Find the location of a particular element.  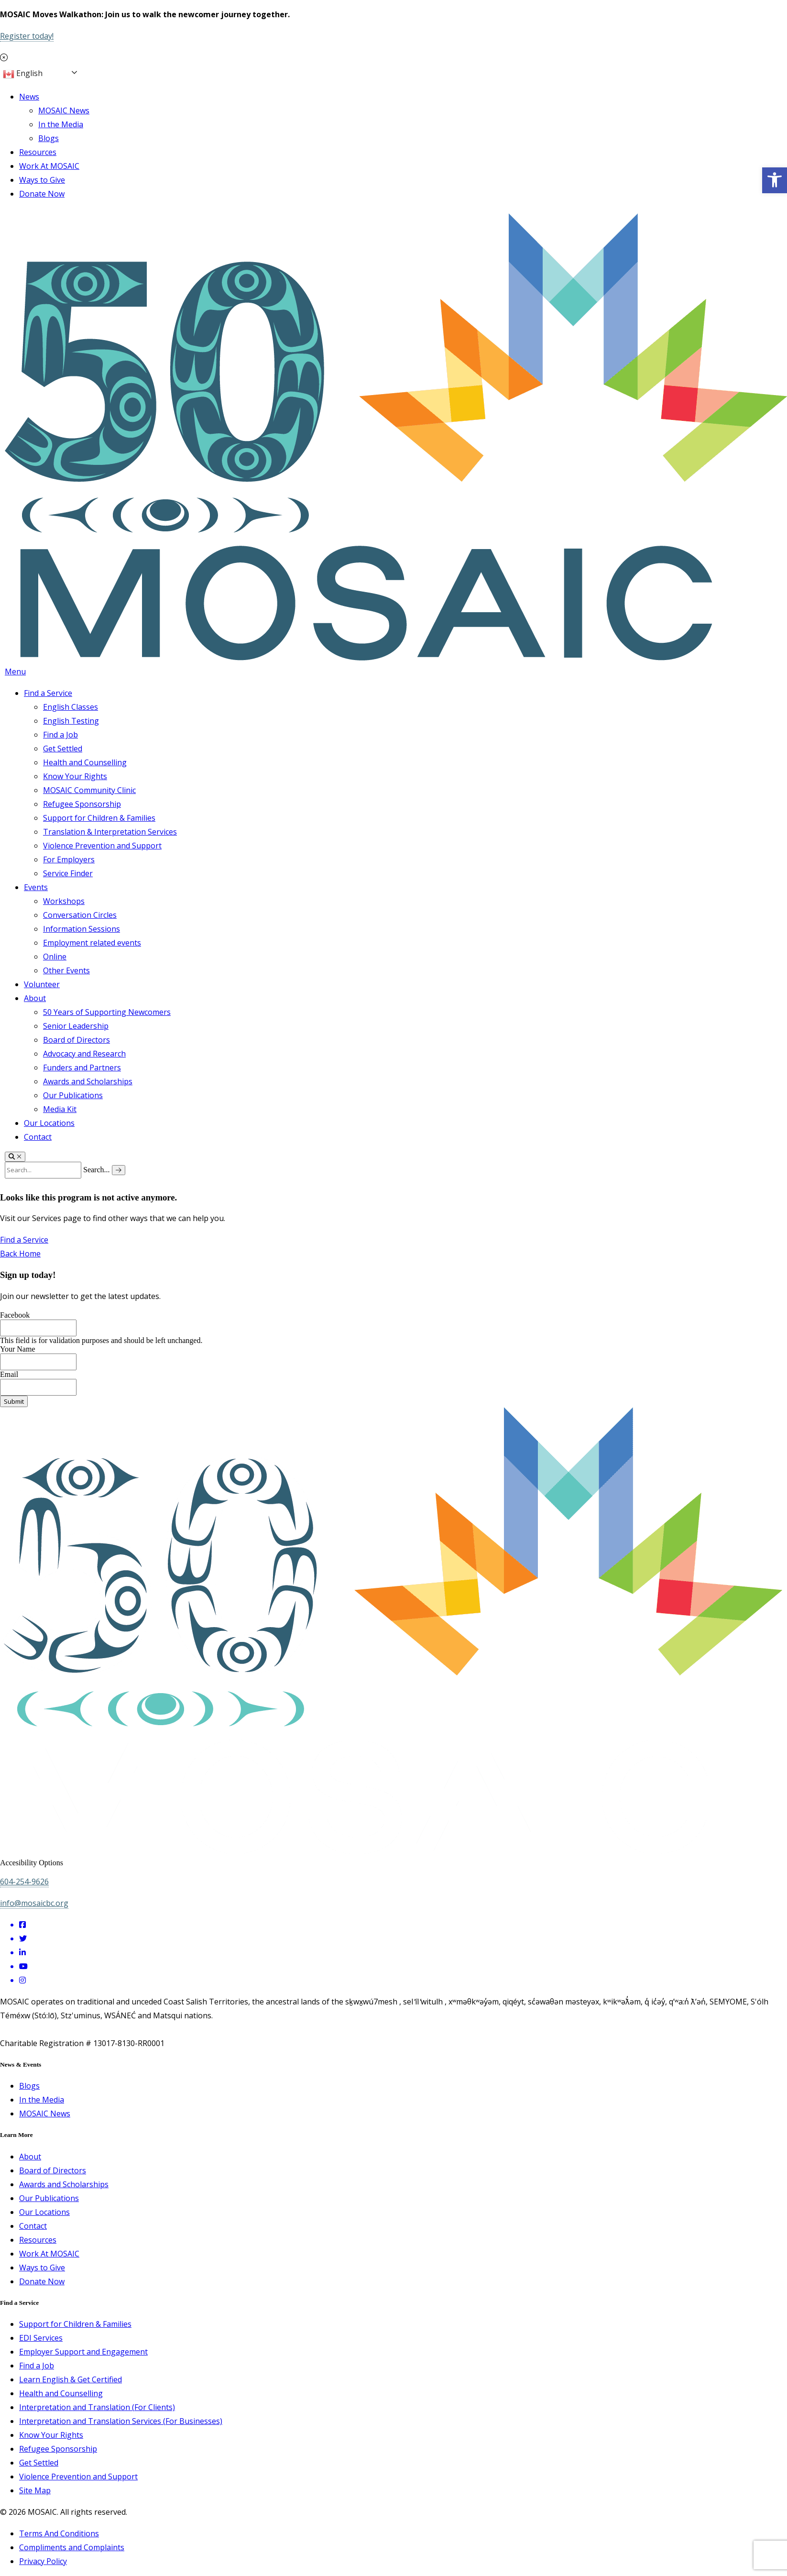

English Classes is located at coordinates (70, 707).